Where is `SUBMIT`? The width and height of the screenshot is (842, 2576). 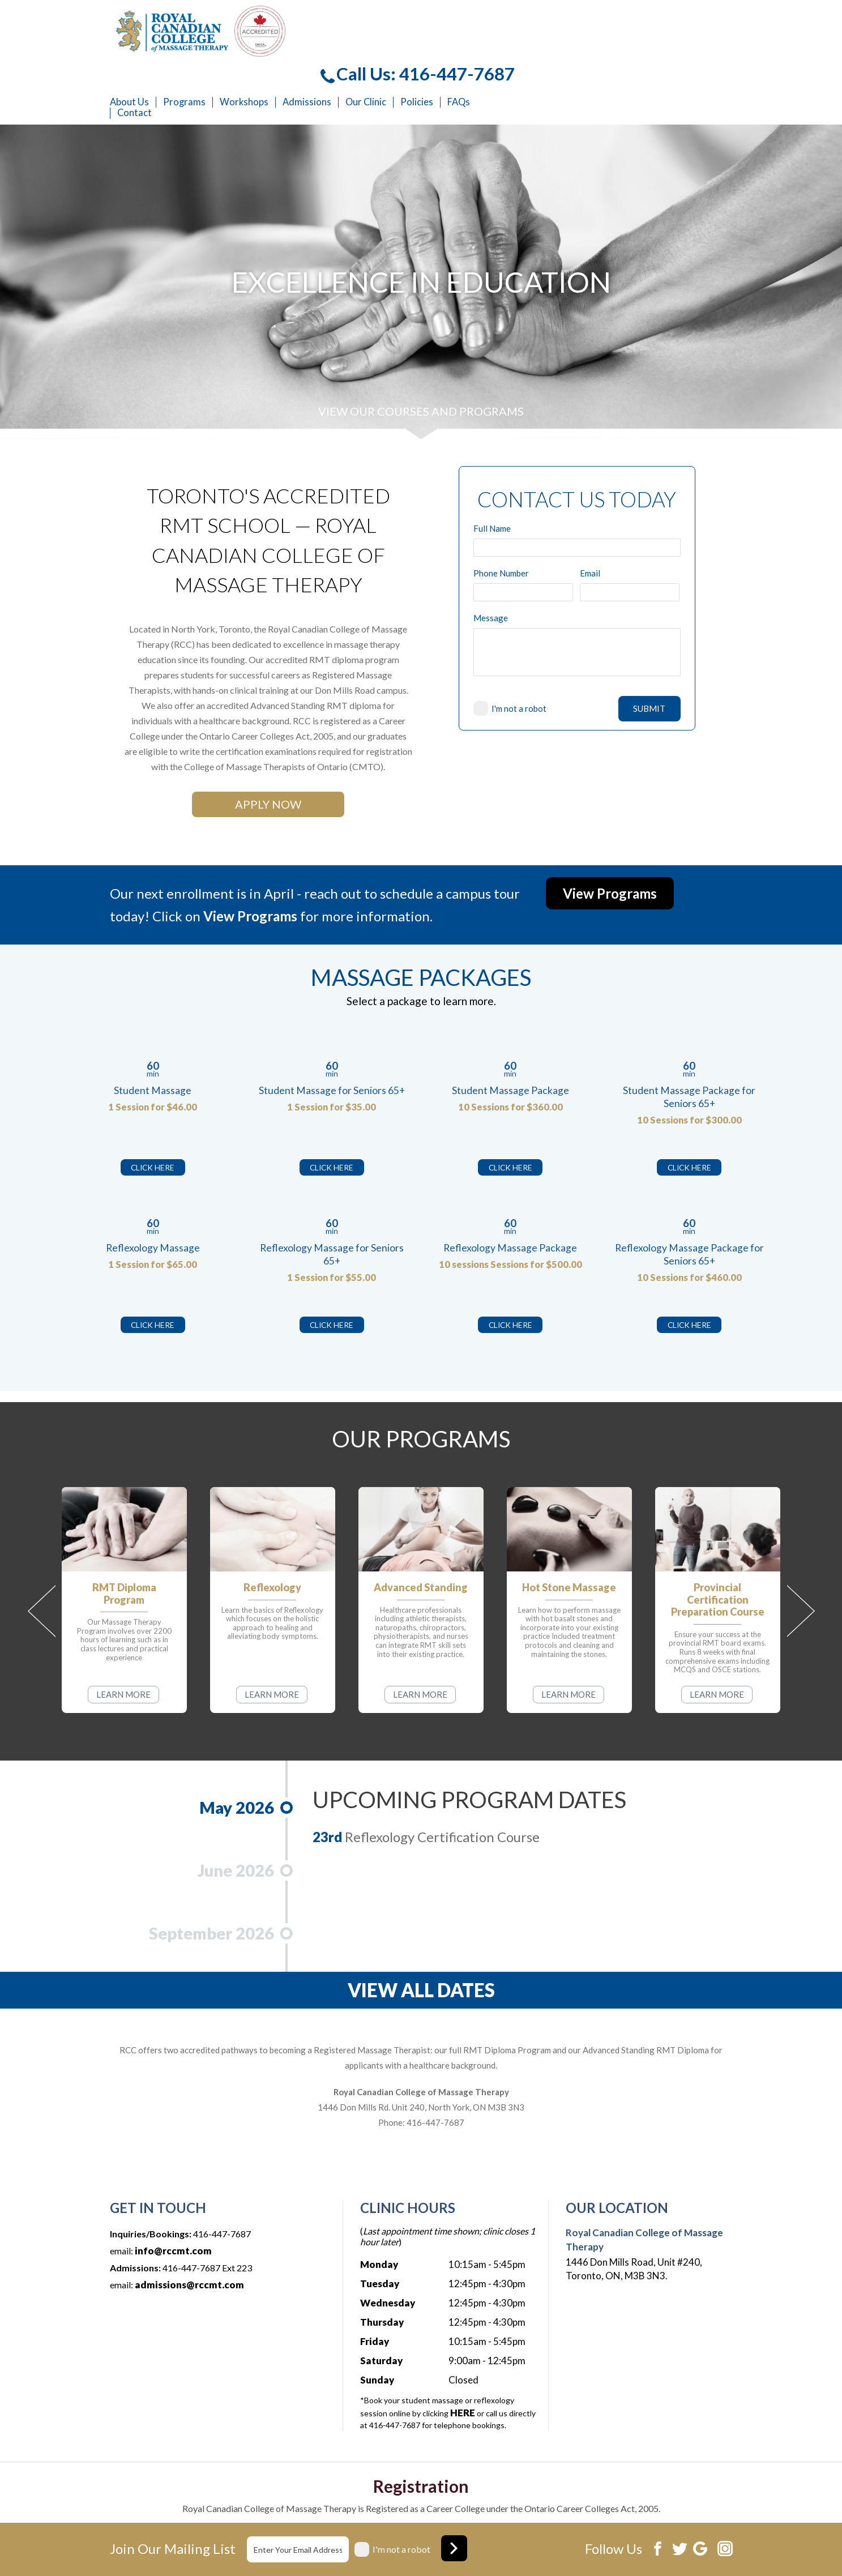 SUBMIT is located at coordinates (649, 657).